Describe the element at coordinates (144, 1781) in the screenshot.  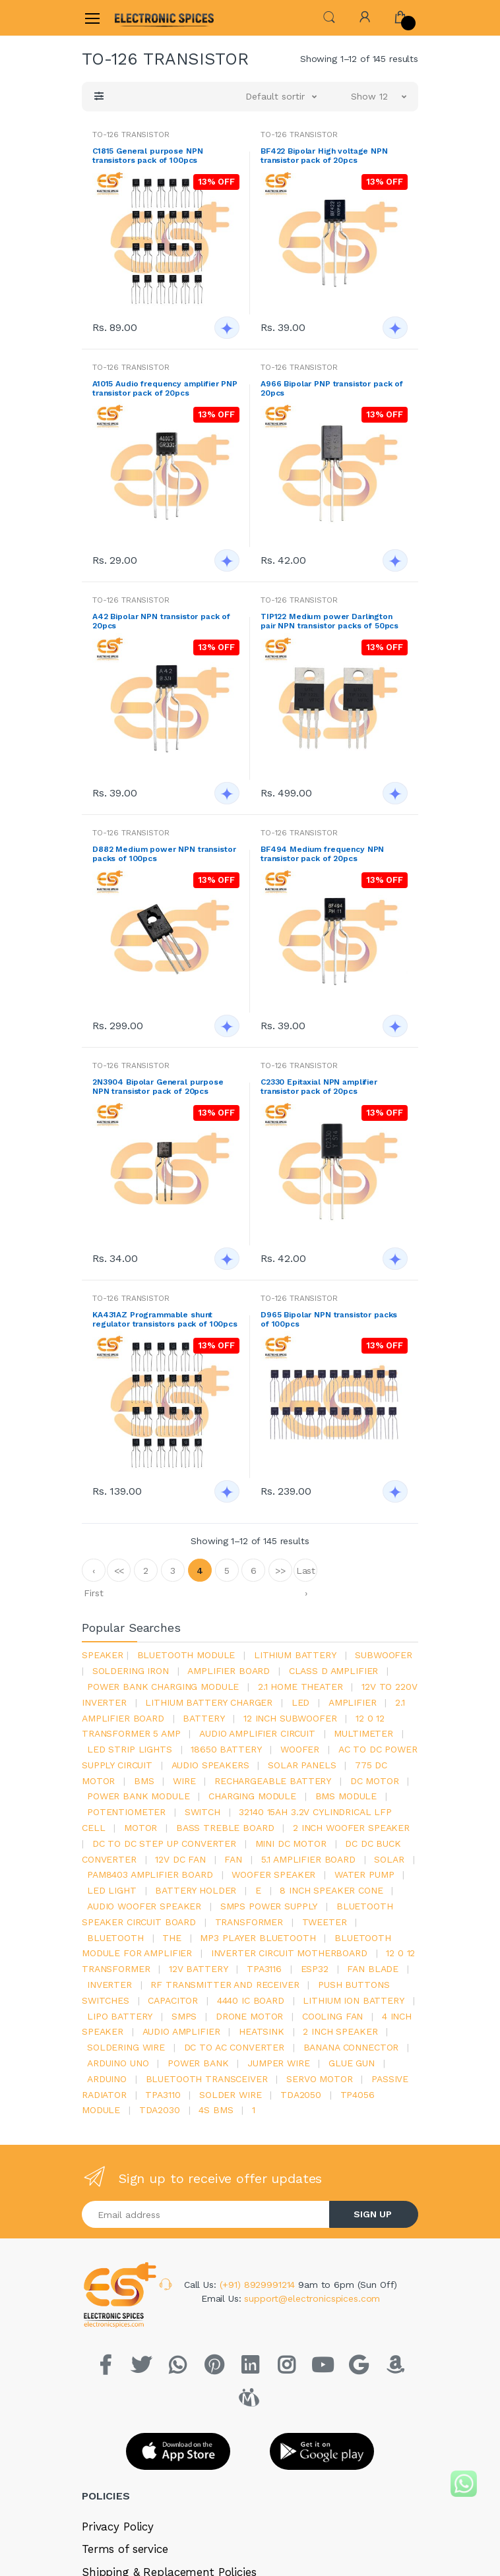
I see `bms` at that location.